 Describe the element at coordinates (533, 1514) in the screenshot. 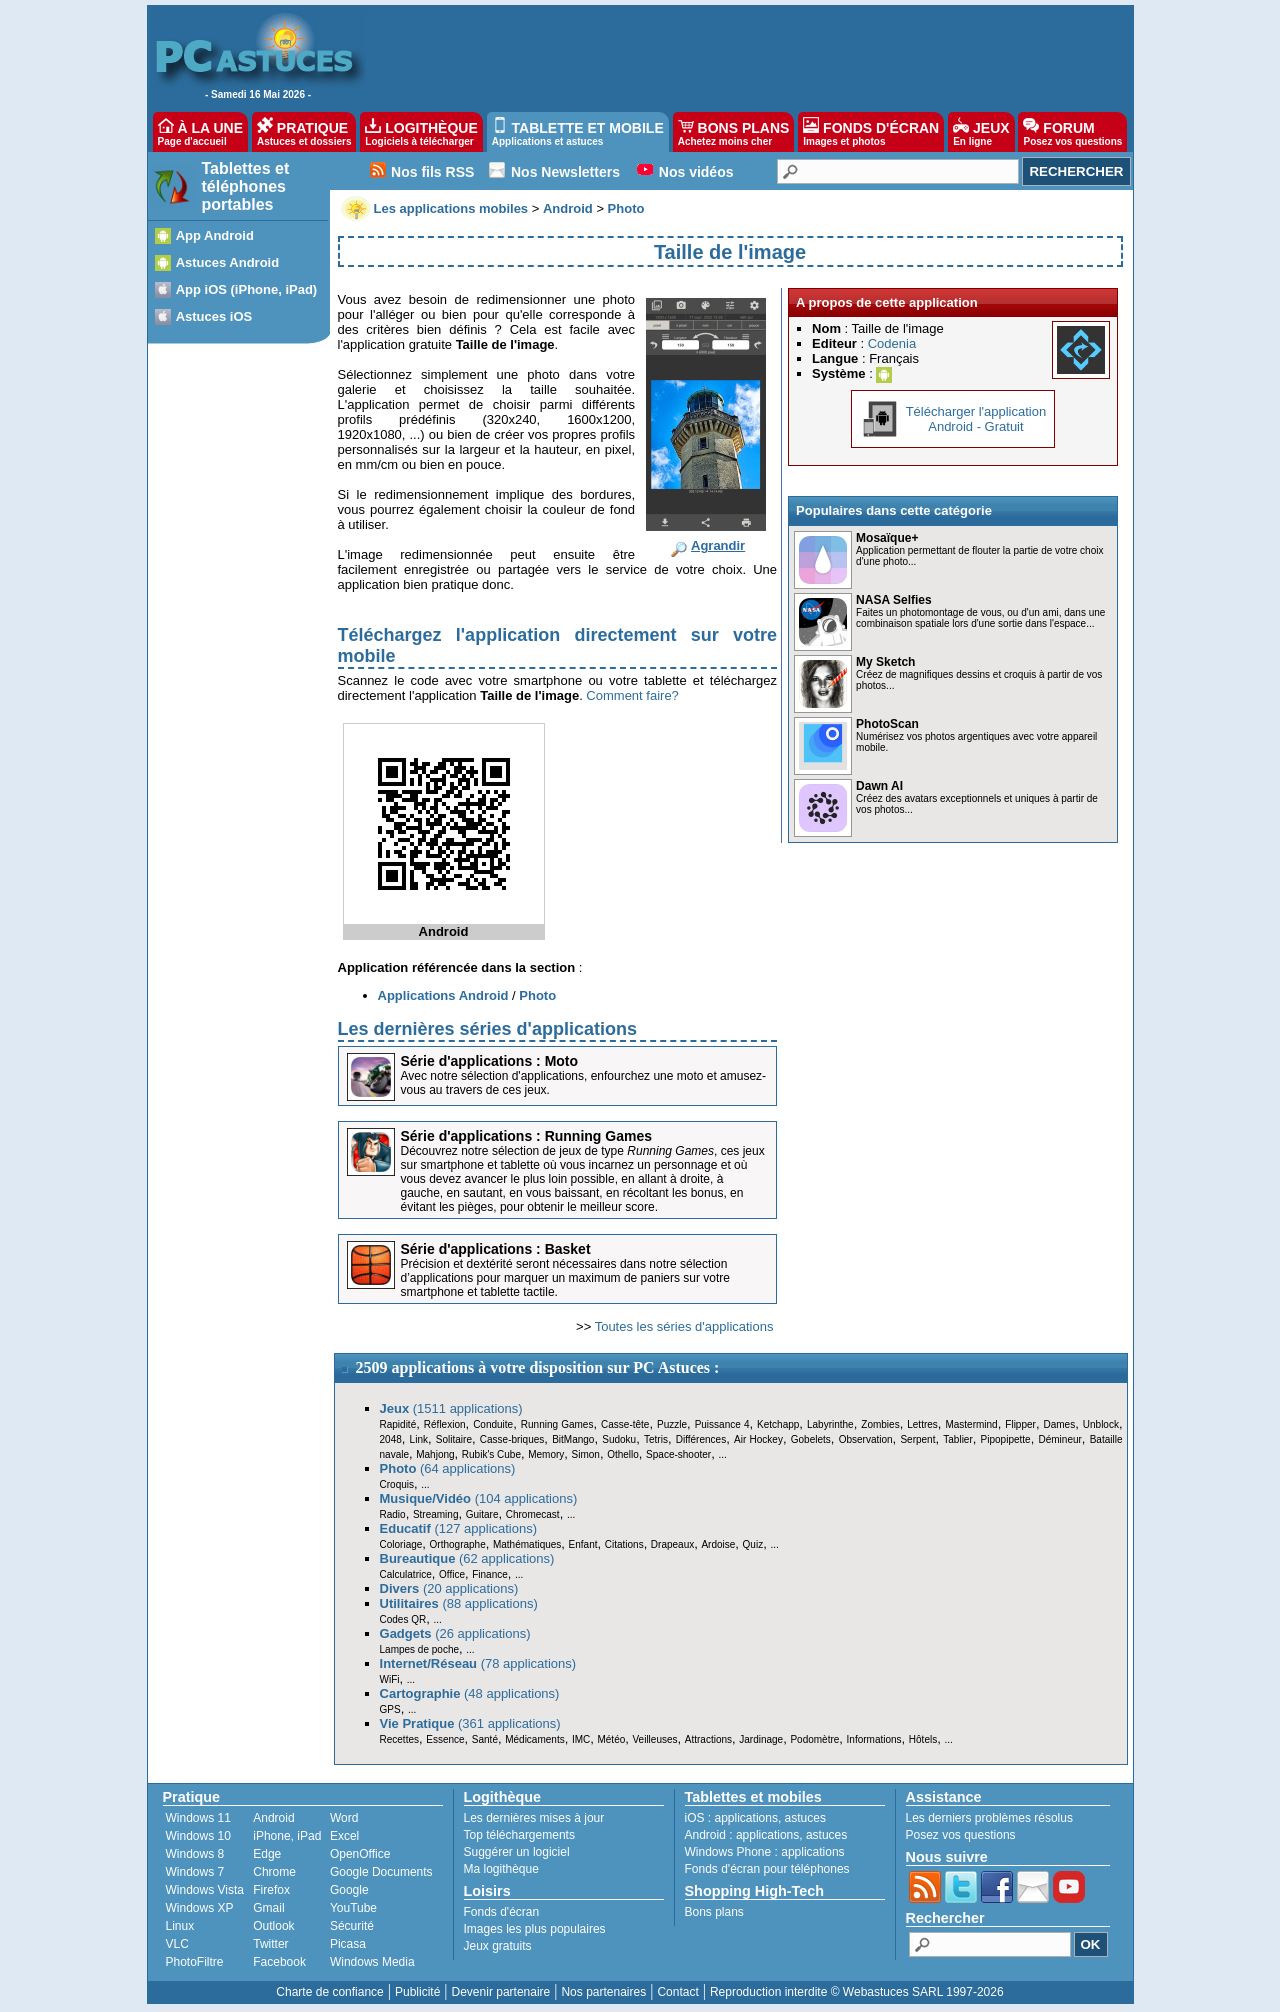

I see `Chromecast` at that location.